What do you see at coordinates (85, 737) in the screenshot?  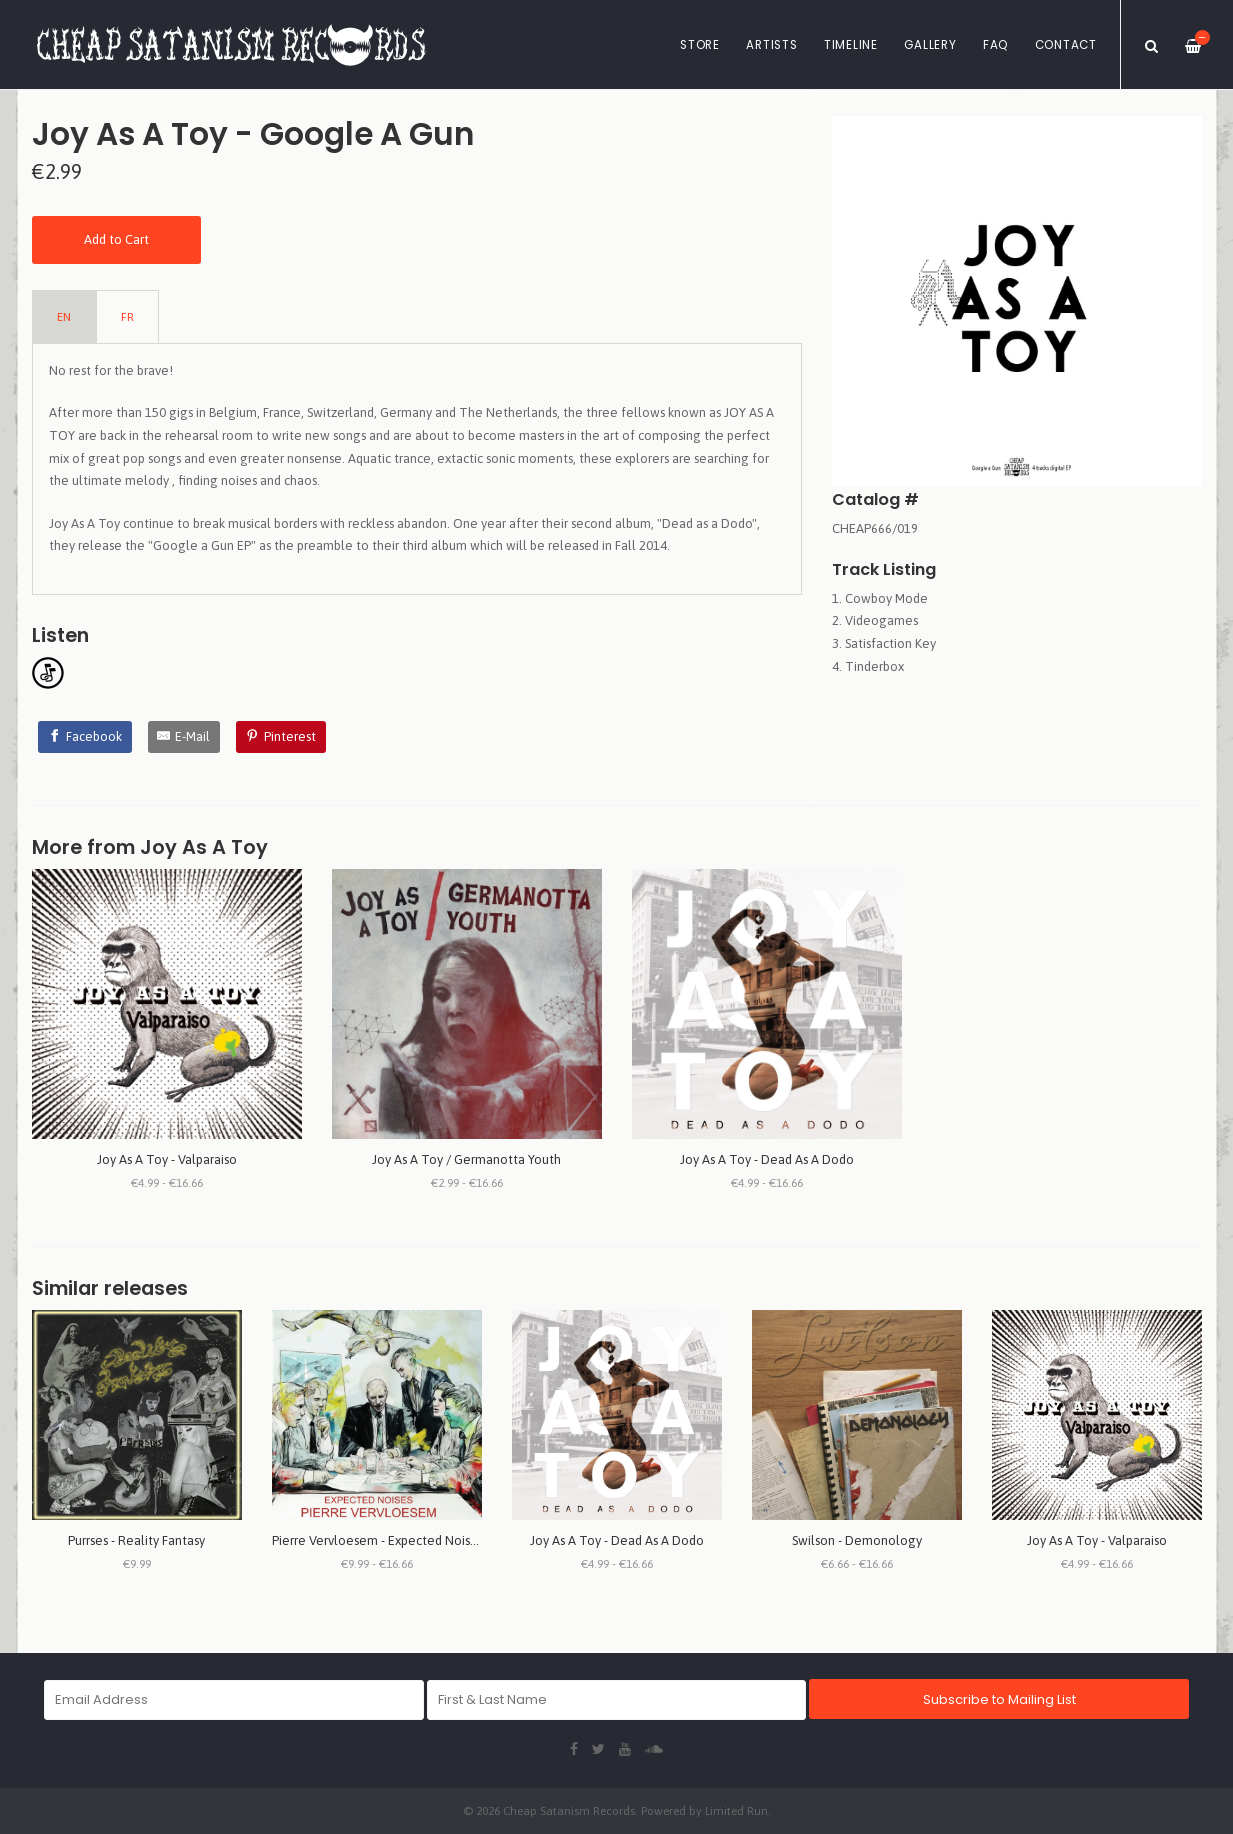 I see `[Facebook]` at bounding box center [85, 737].